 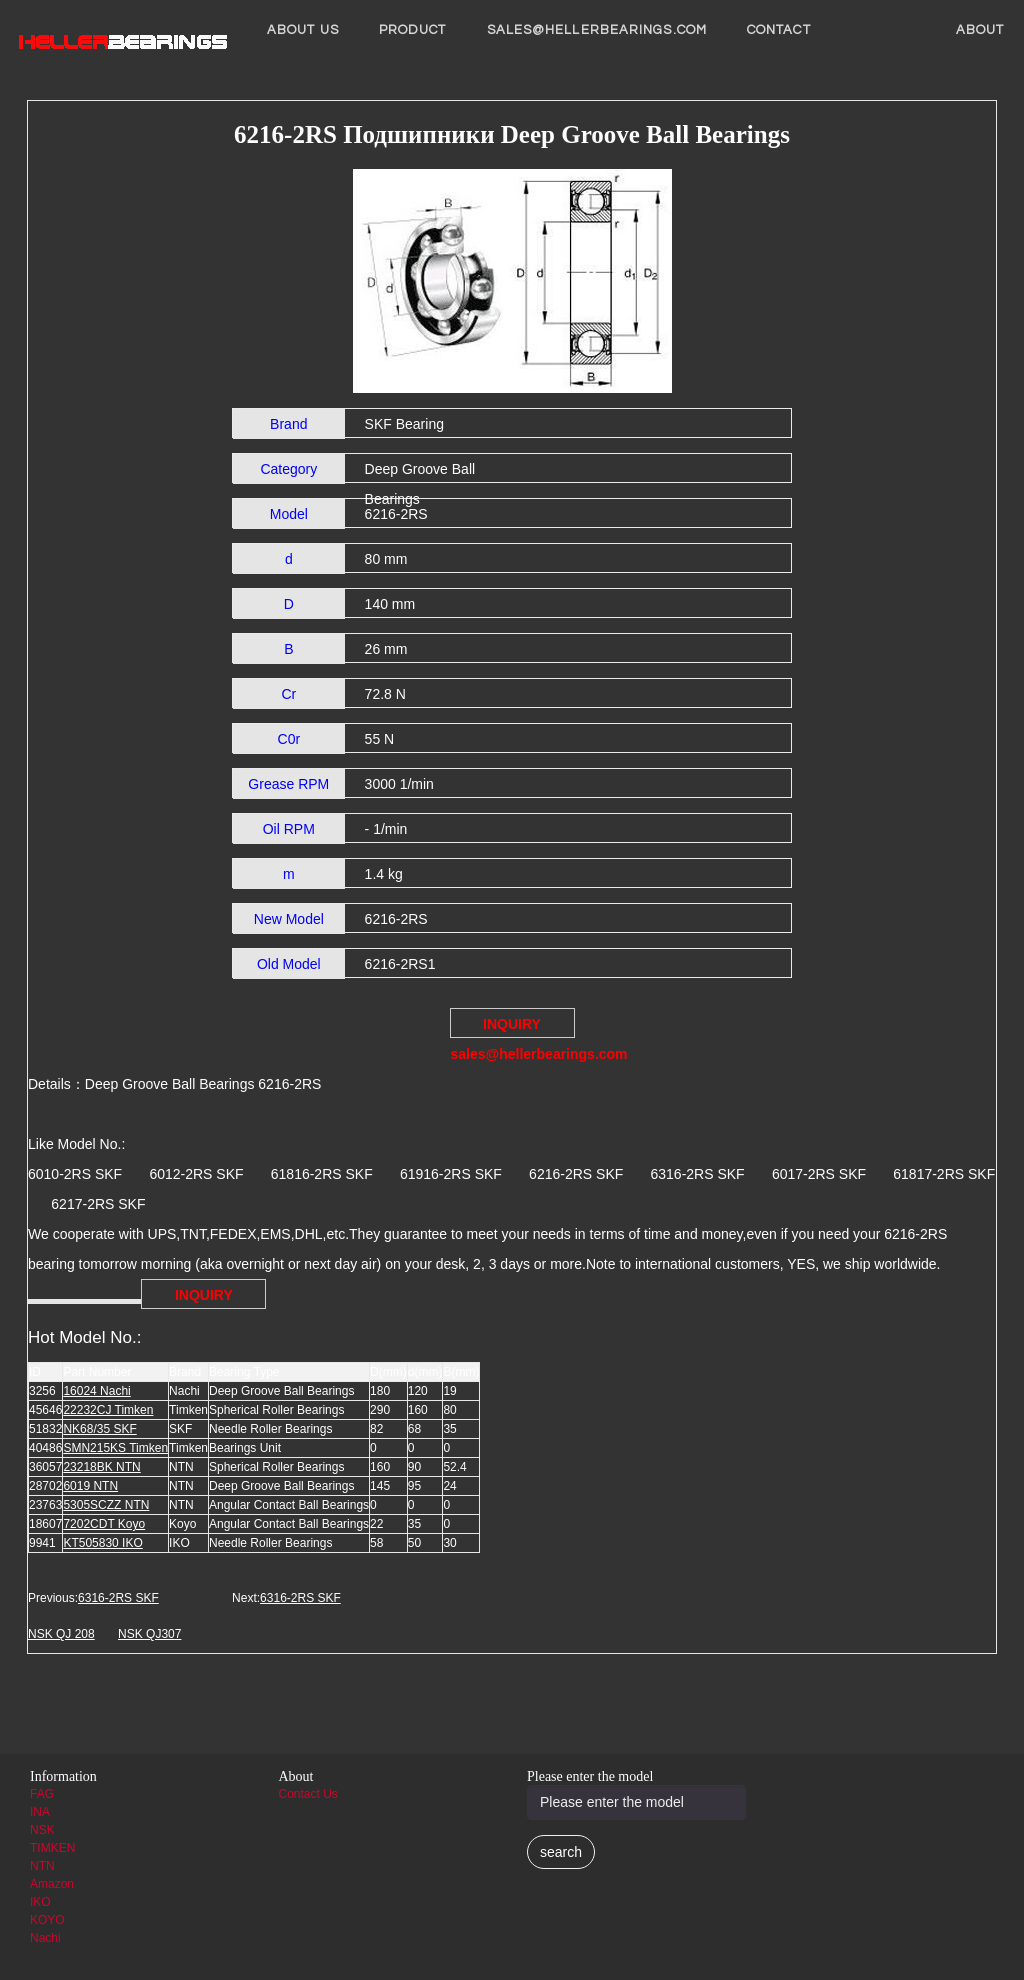 What do you see at coordinates (413, 30) in the screenshot?
I see `Product` at bounding box center [413, 30].